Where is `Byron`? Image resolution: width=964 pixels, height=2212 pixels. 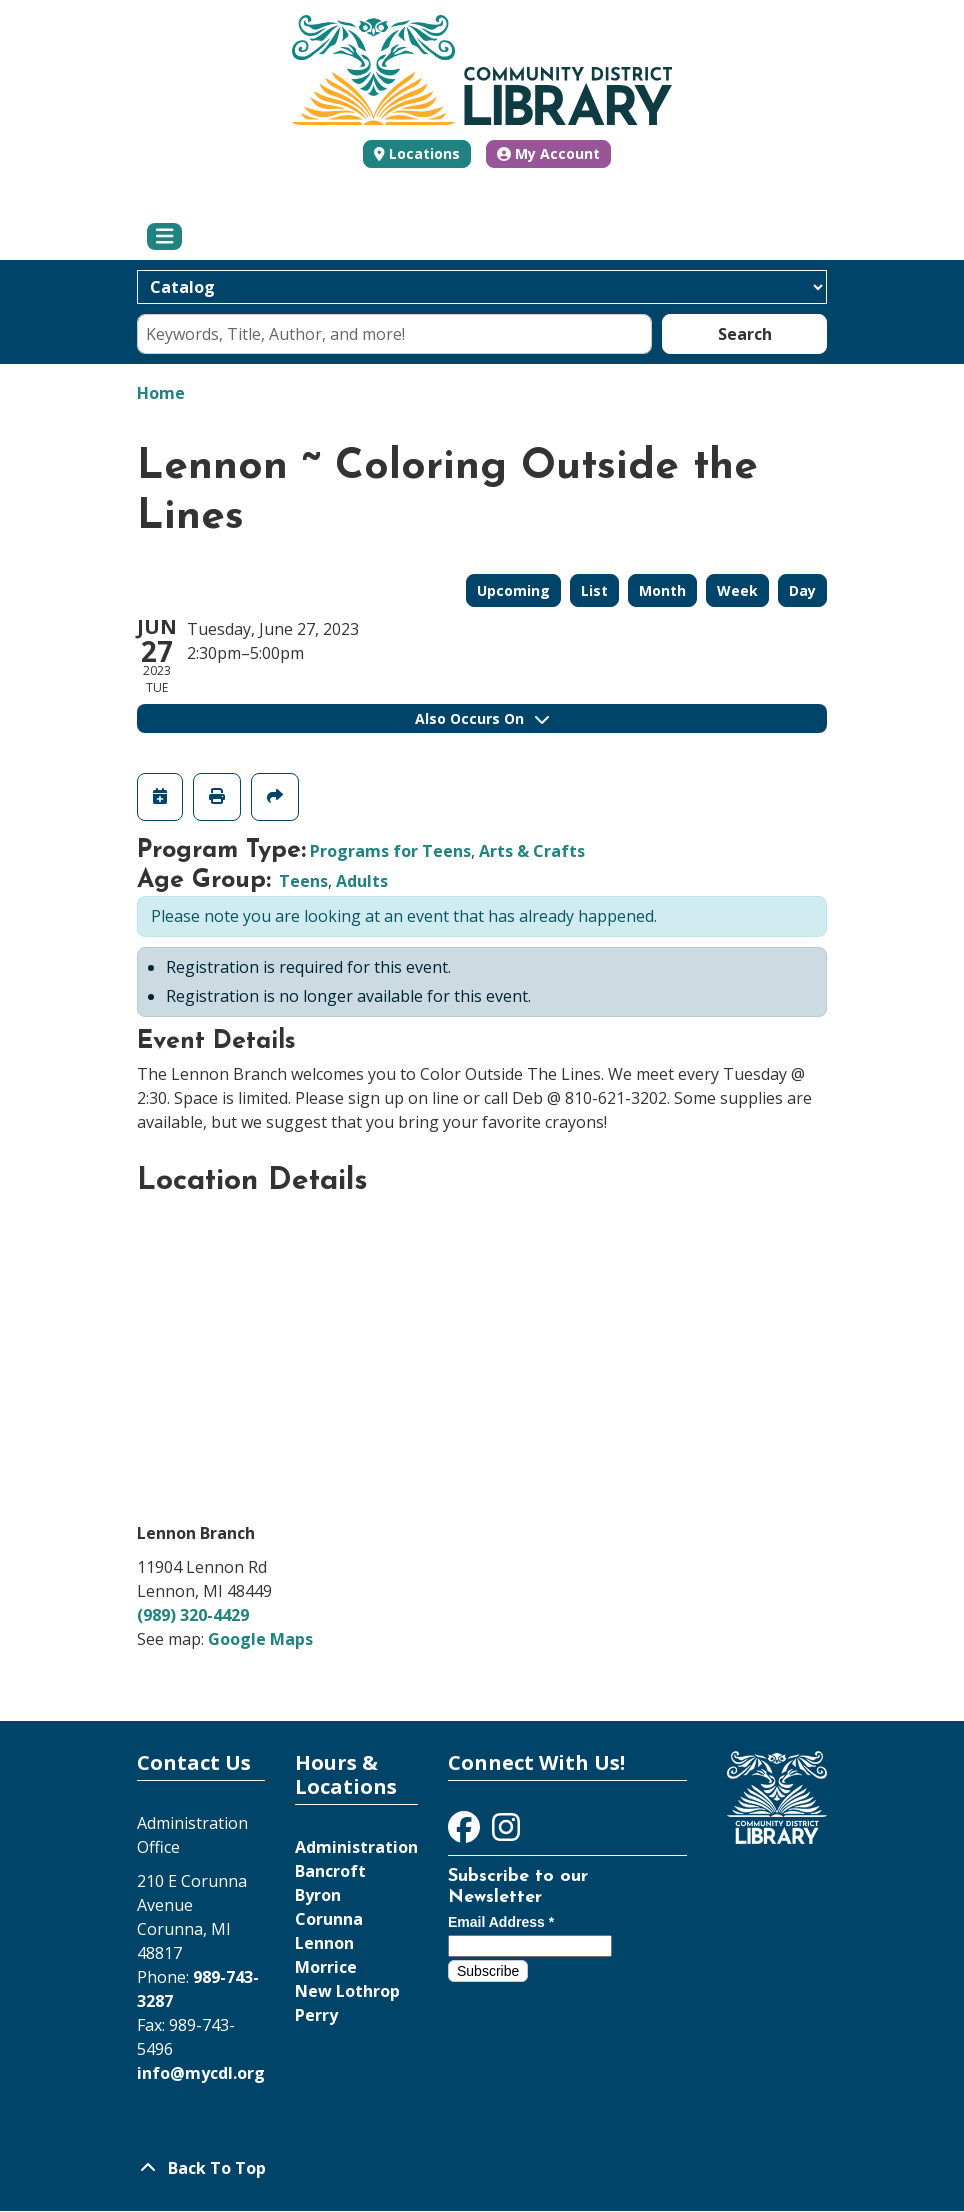
Byron is located at coordinates (318, 1895).